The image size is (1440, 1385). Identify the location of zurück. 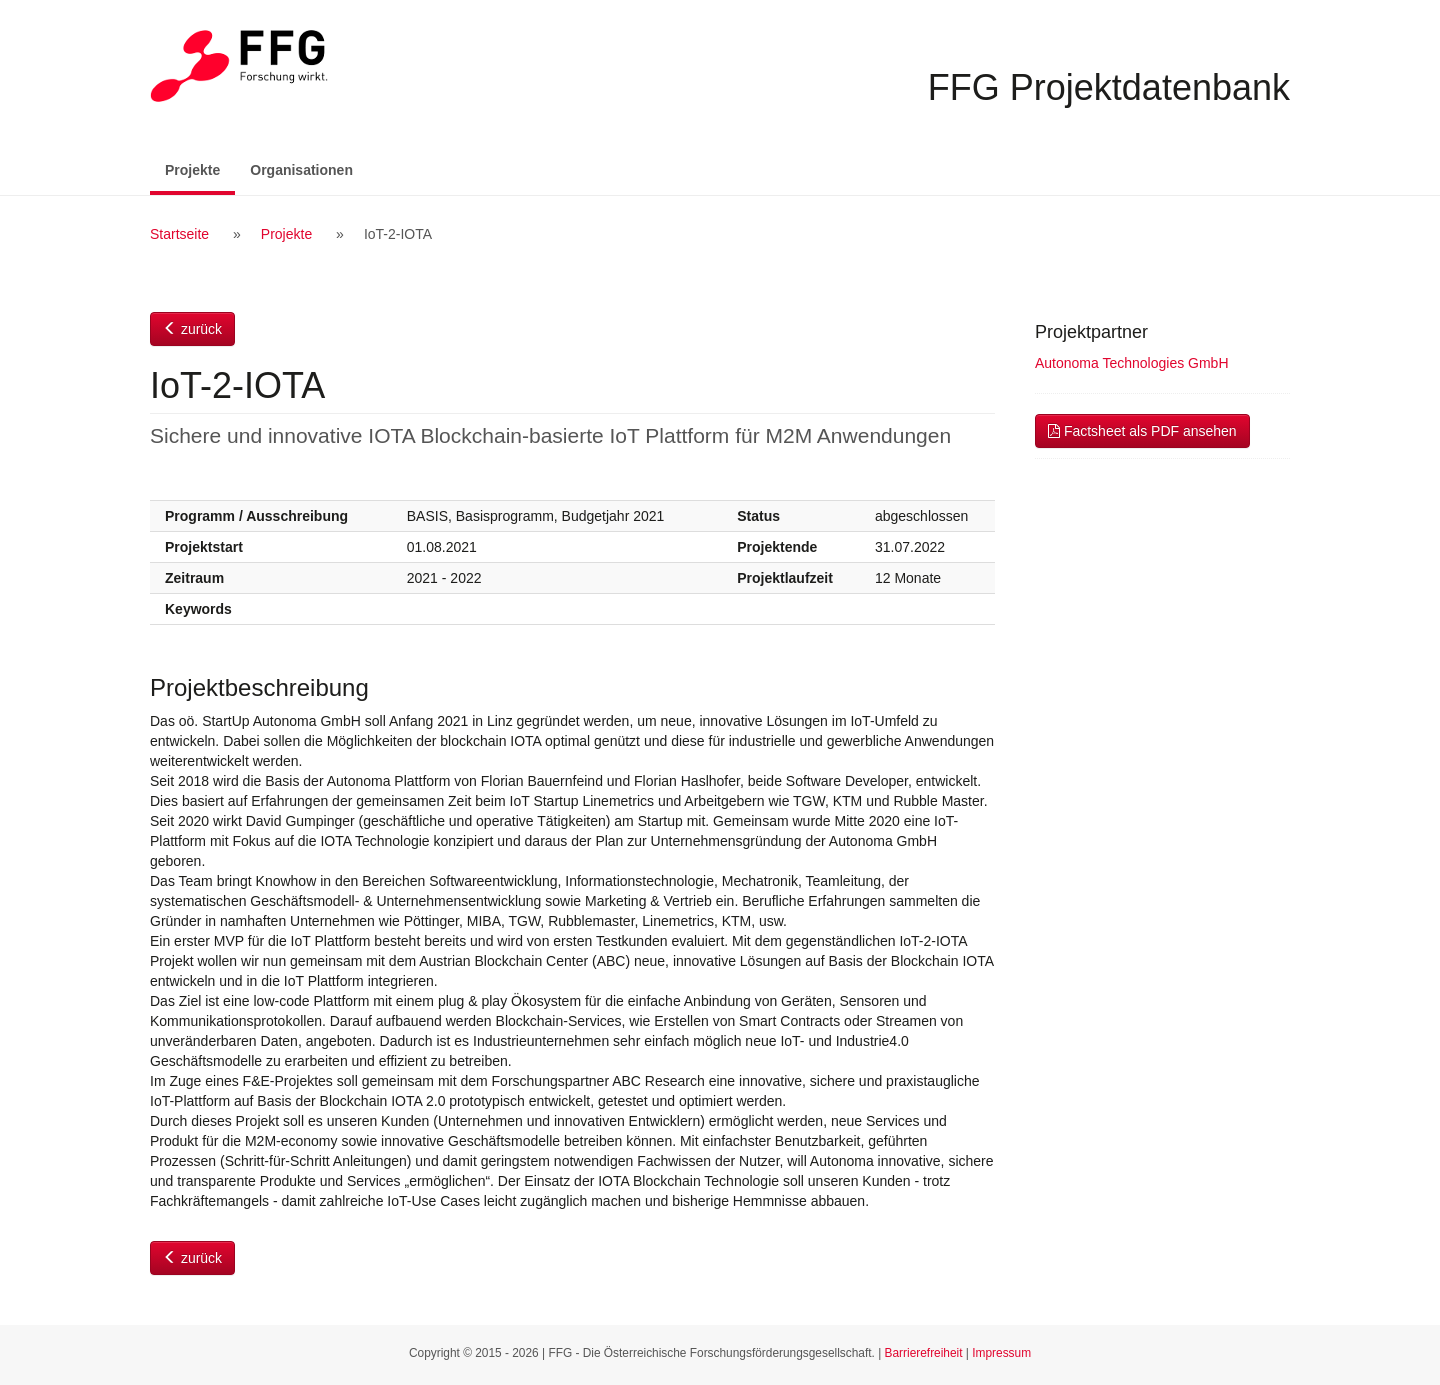
(192, 329).